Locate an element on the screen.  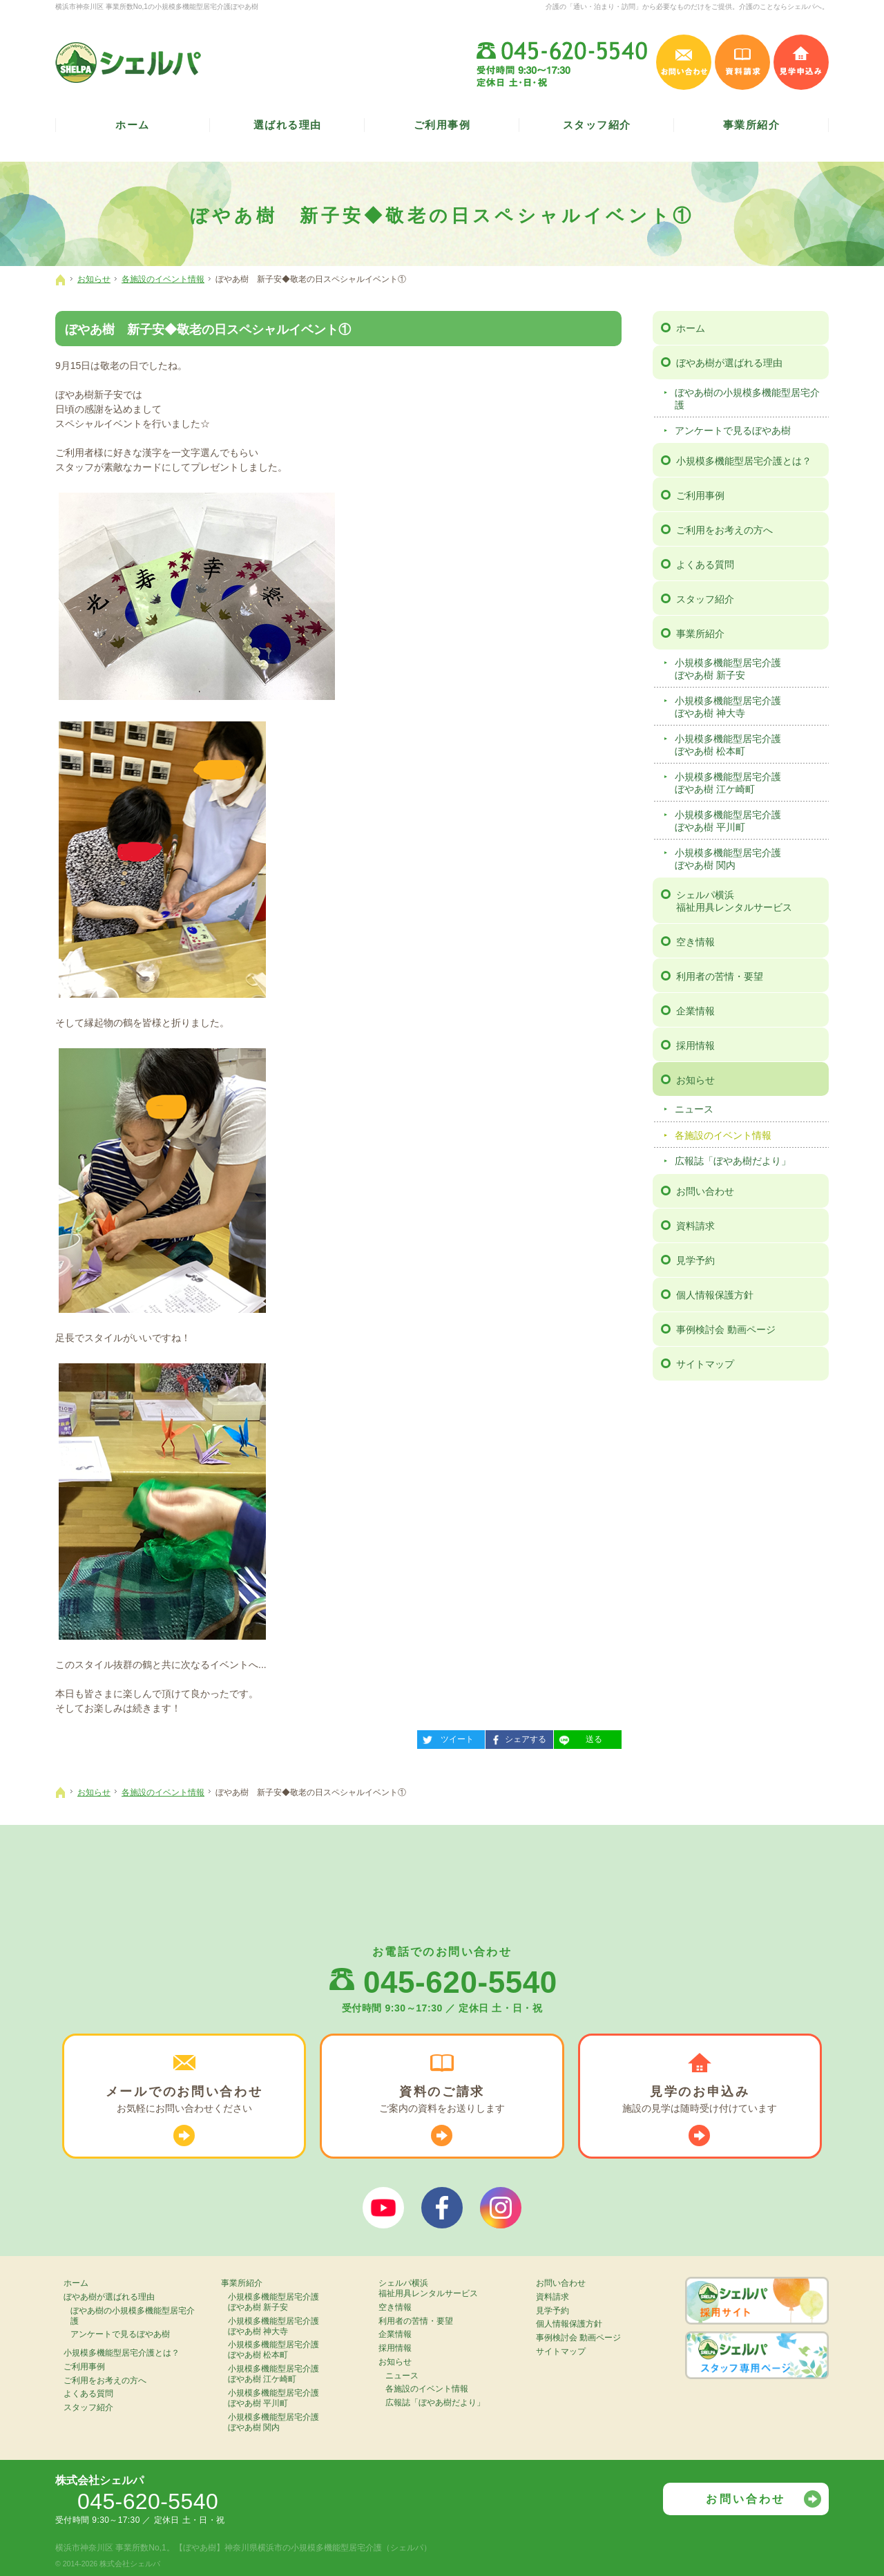
ぼやあ樹が選ばれる理由 is located at coordinates (729, 362).